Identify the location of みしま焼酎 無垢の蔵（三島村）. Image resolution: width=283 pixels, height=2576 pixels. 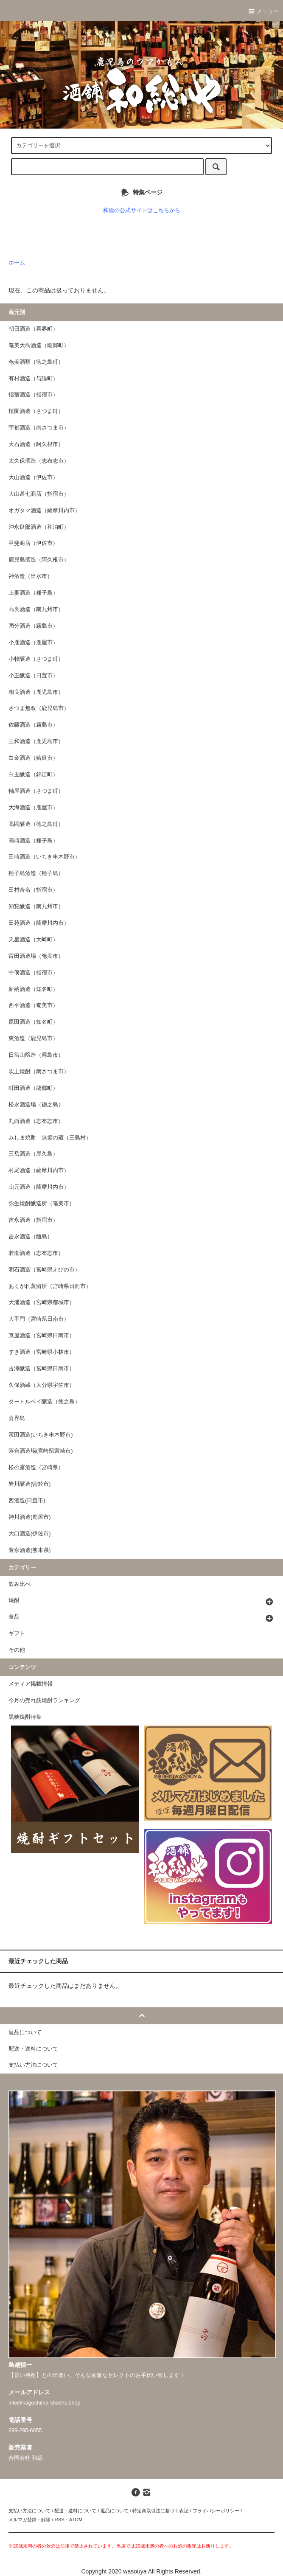
(49, 1138).